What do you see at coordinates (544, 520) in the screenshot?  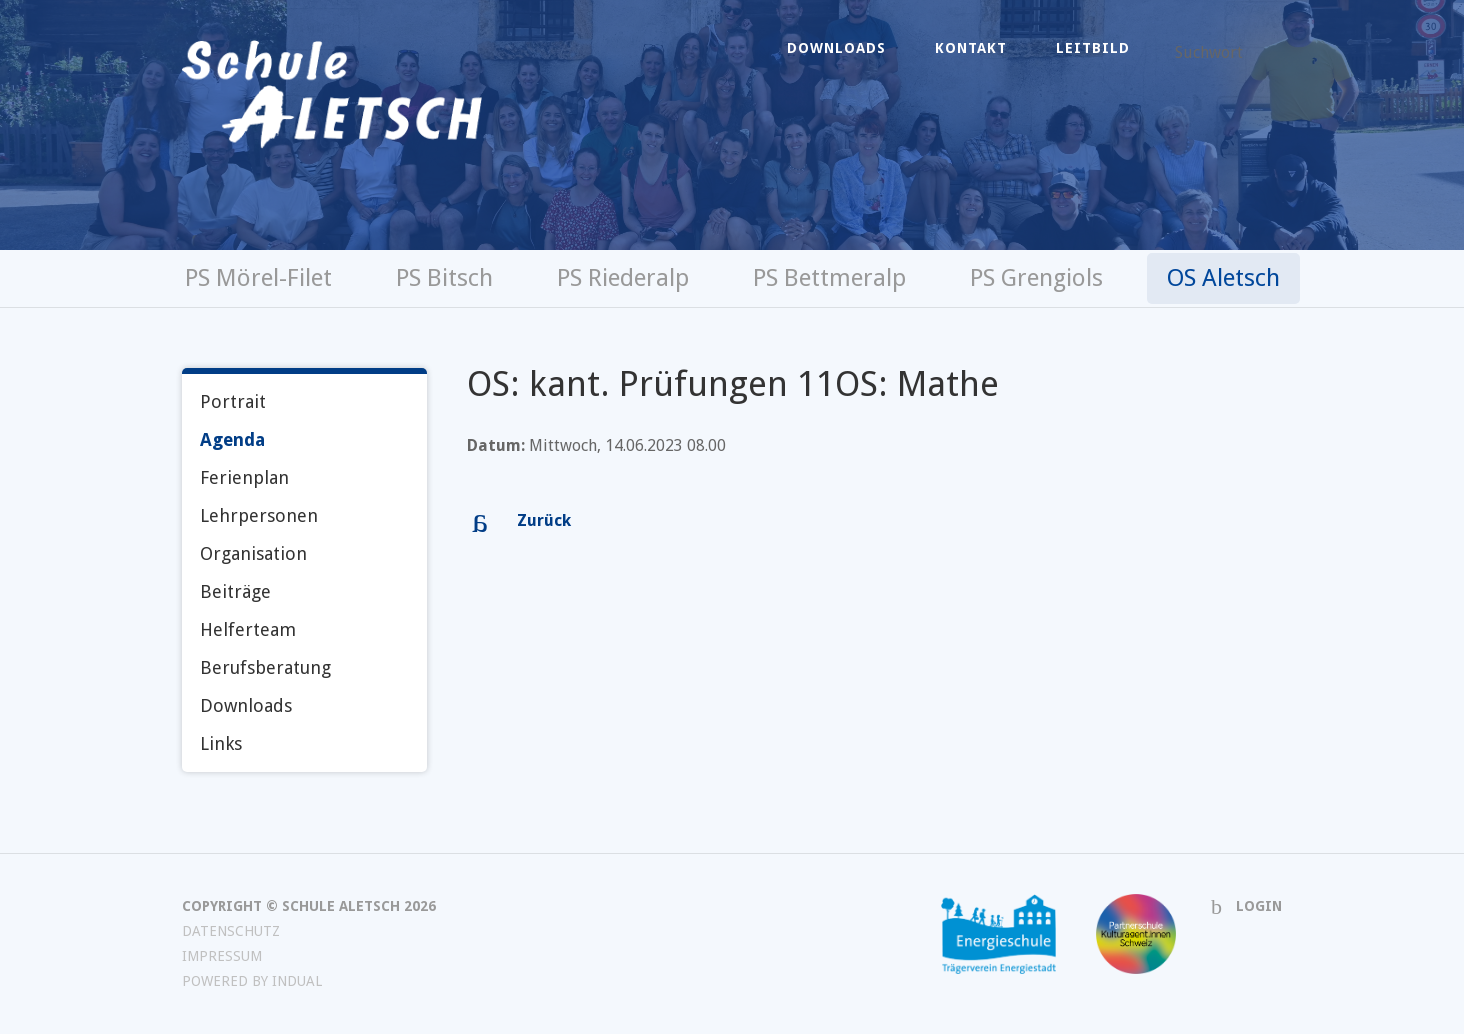 I see `Zurück` at bounding box center [544, 520].